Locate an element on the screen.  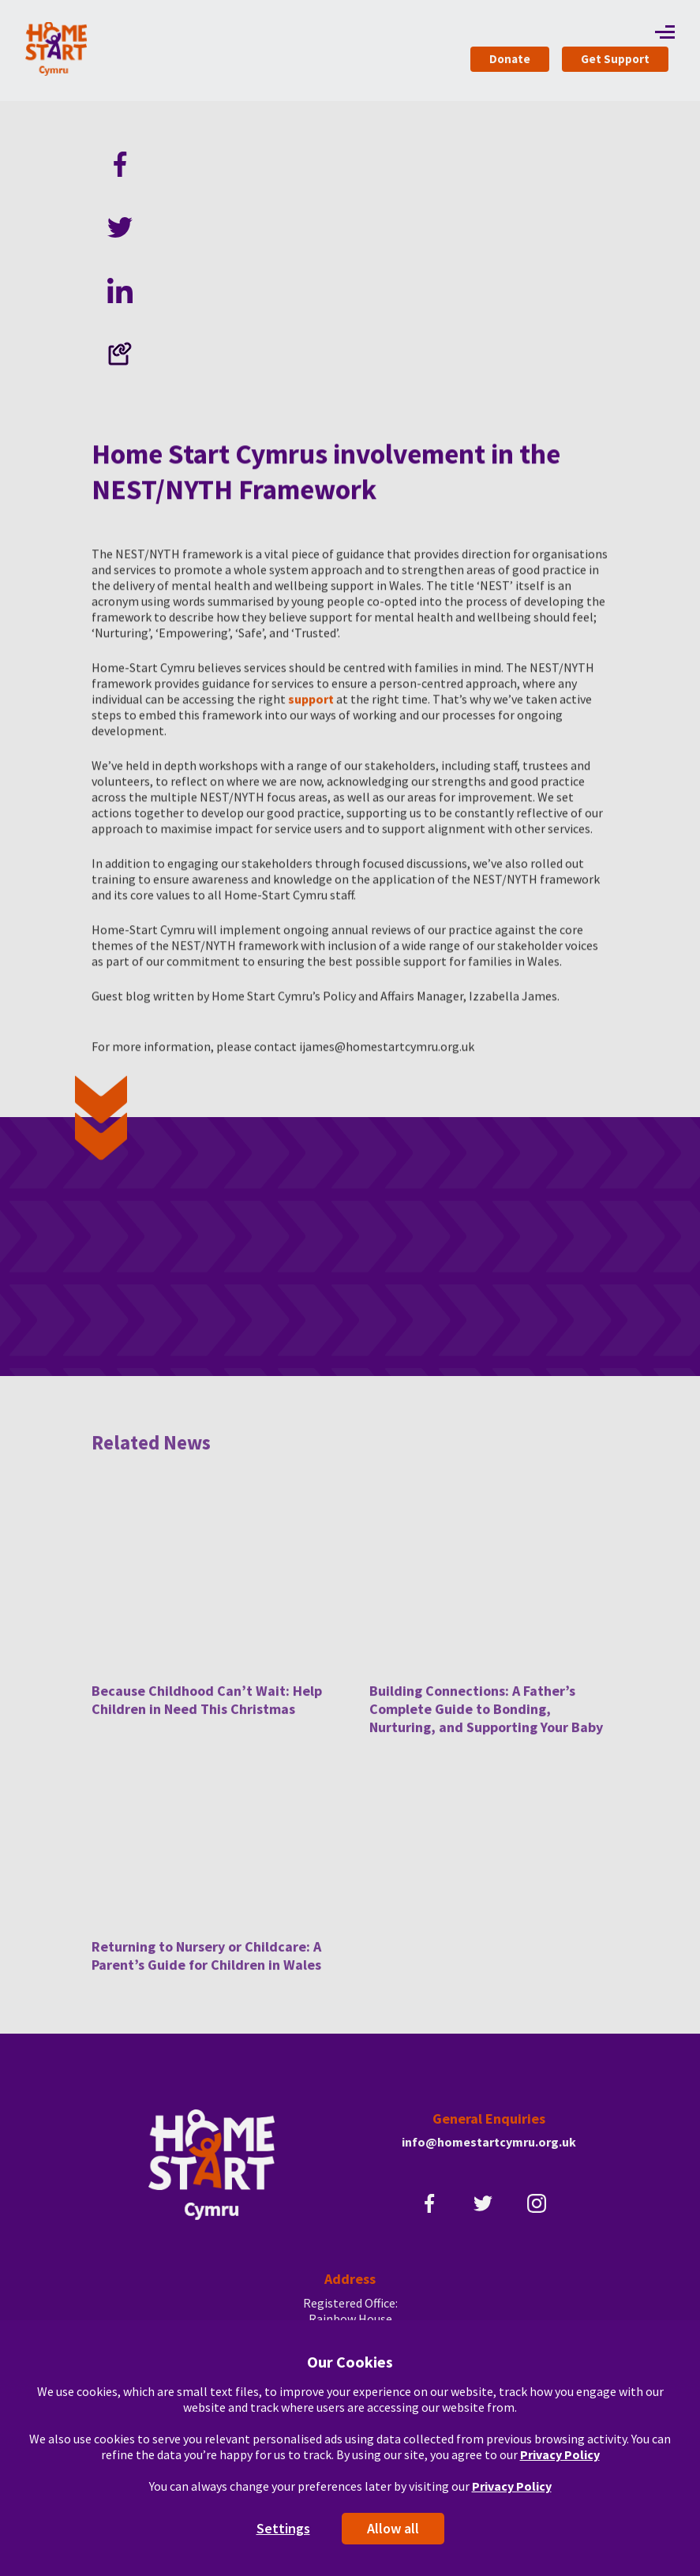
Privacy Policy is located at coordinates (560, 2454).